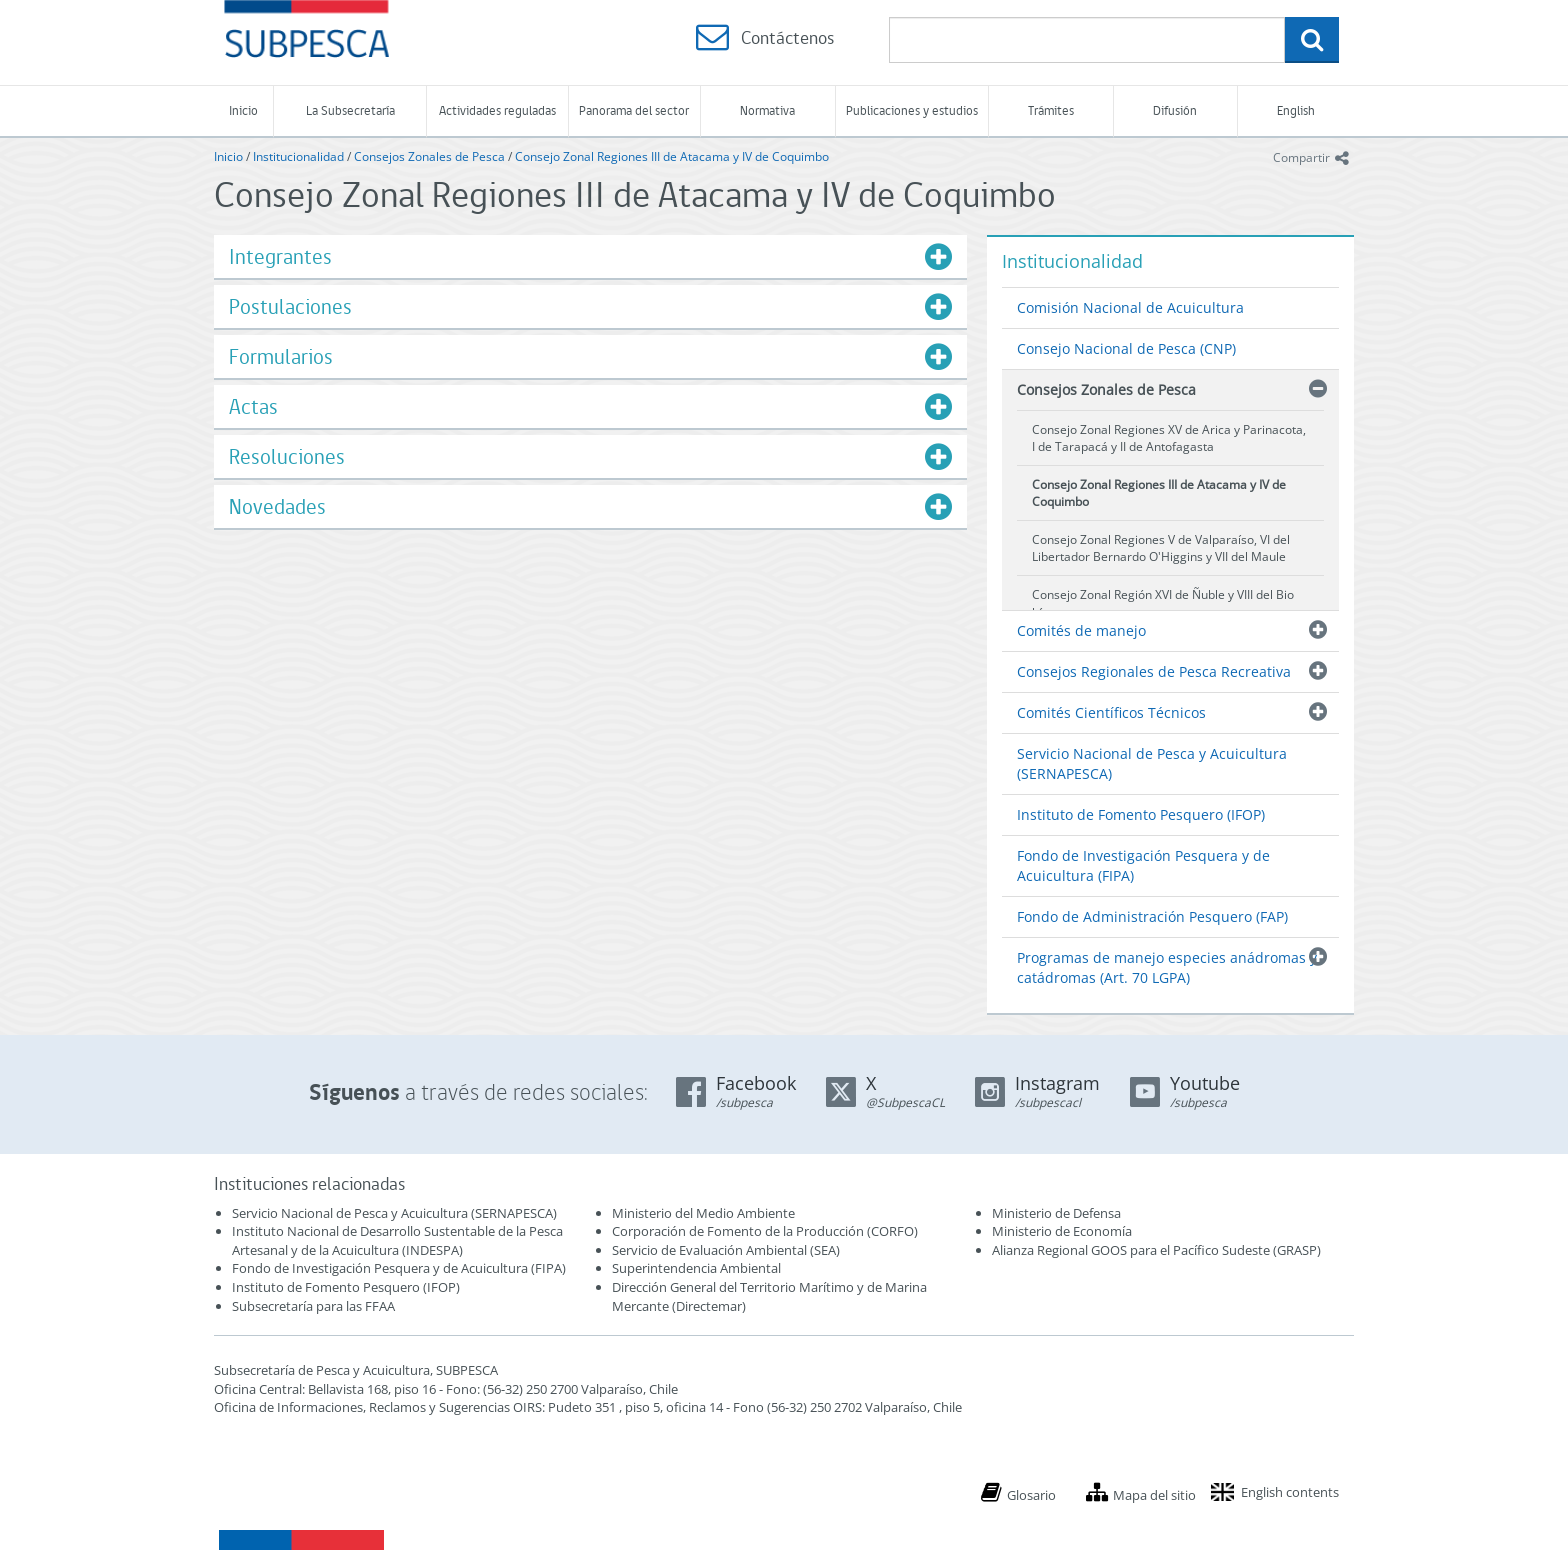  I want to click on Ministerio del Medio Ambiente, so click(703, 1213).